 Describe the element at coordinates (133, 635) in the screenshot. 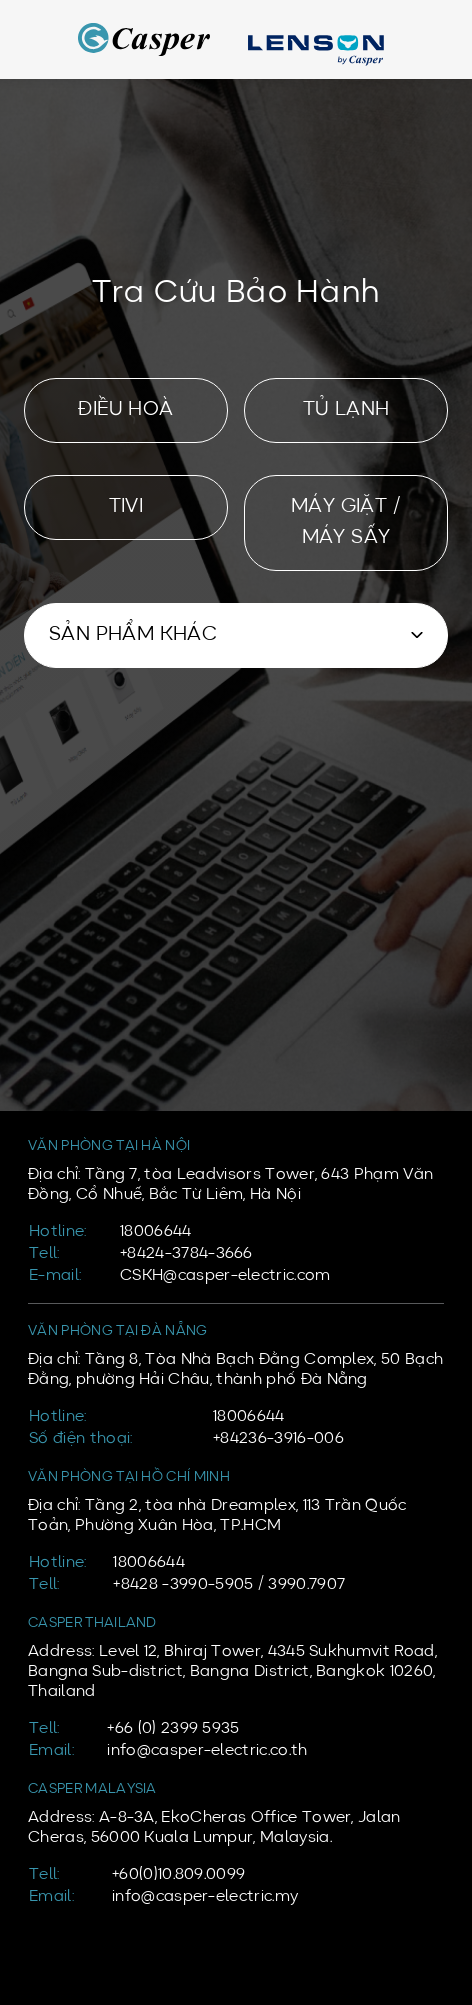

I see `SẢN PHẨM KHÁC` at that location.